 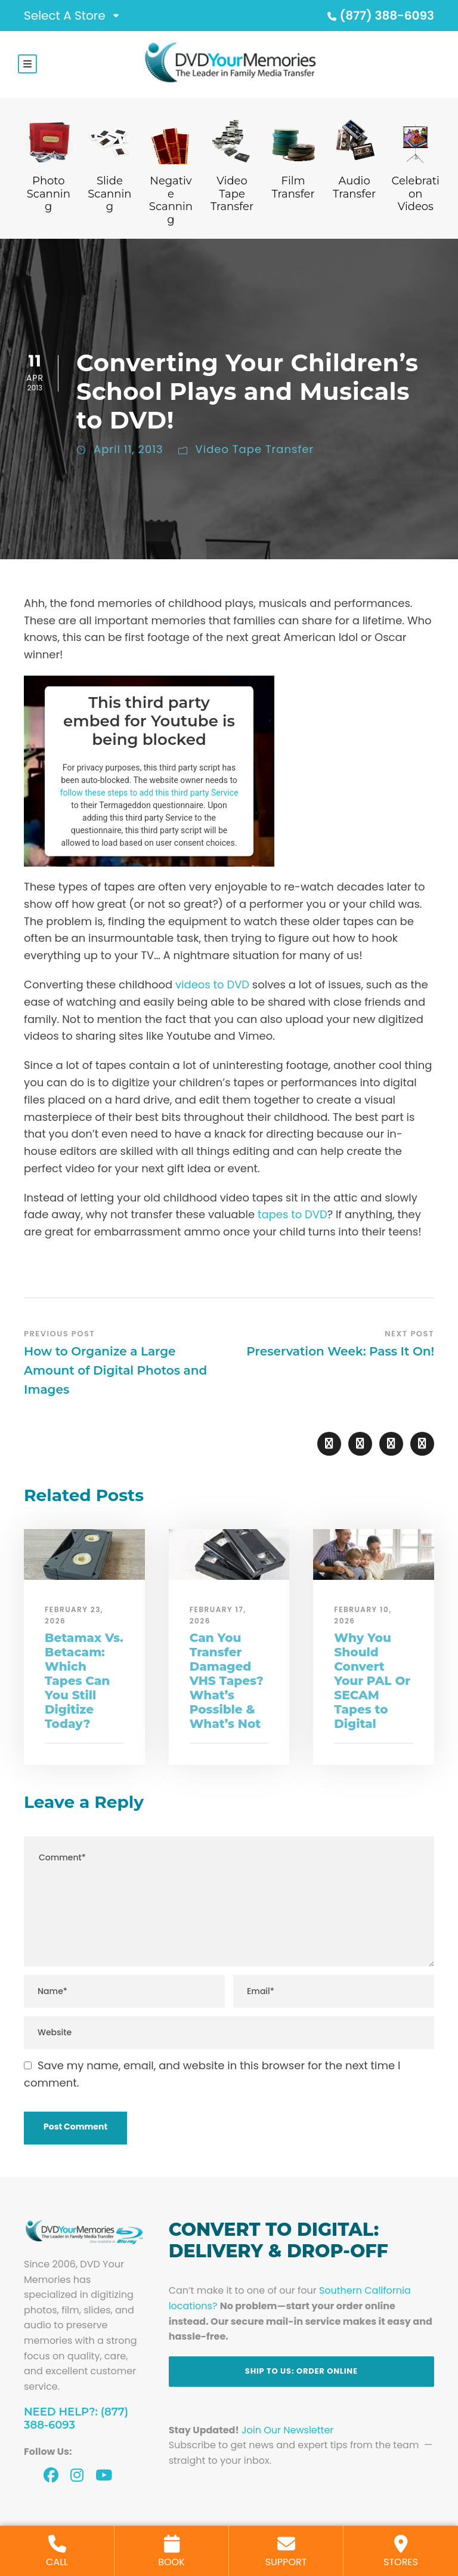 I want to click on Why You Should Convert Your PAL Or SECAM Tapes to Digital, so click(x=372, y=1681).